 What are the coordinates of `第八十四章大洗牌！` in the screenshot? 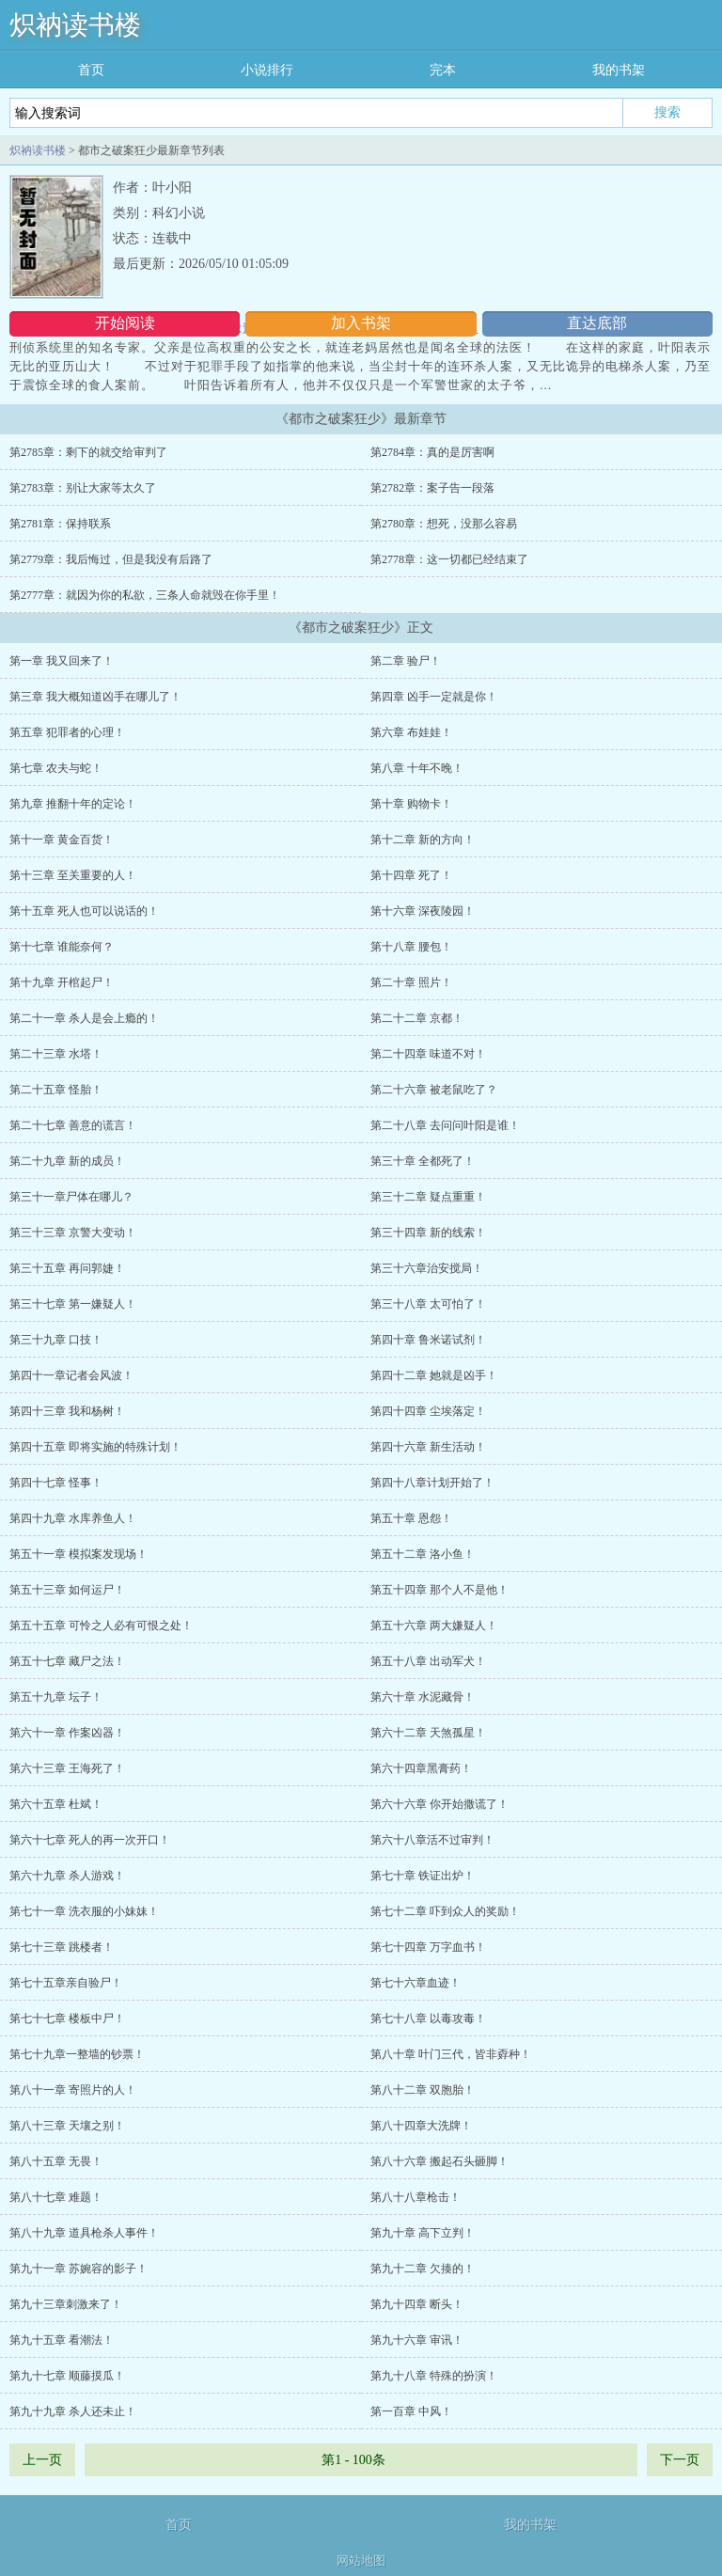 It's located at (421, 2125).